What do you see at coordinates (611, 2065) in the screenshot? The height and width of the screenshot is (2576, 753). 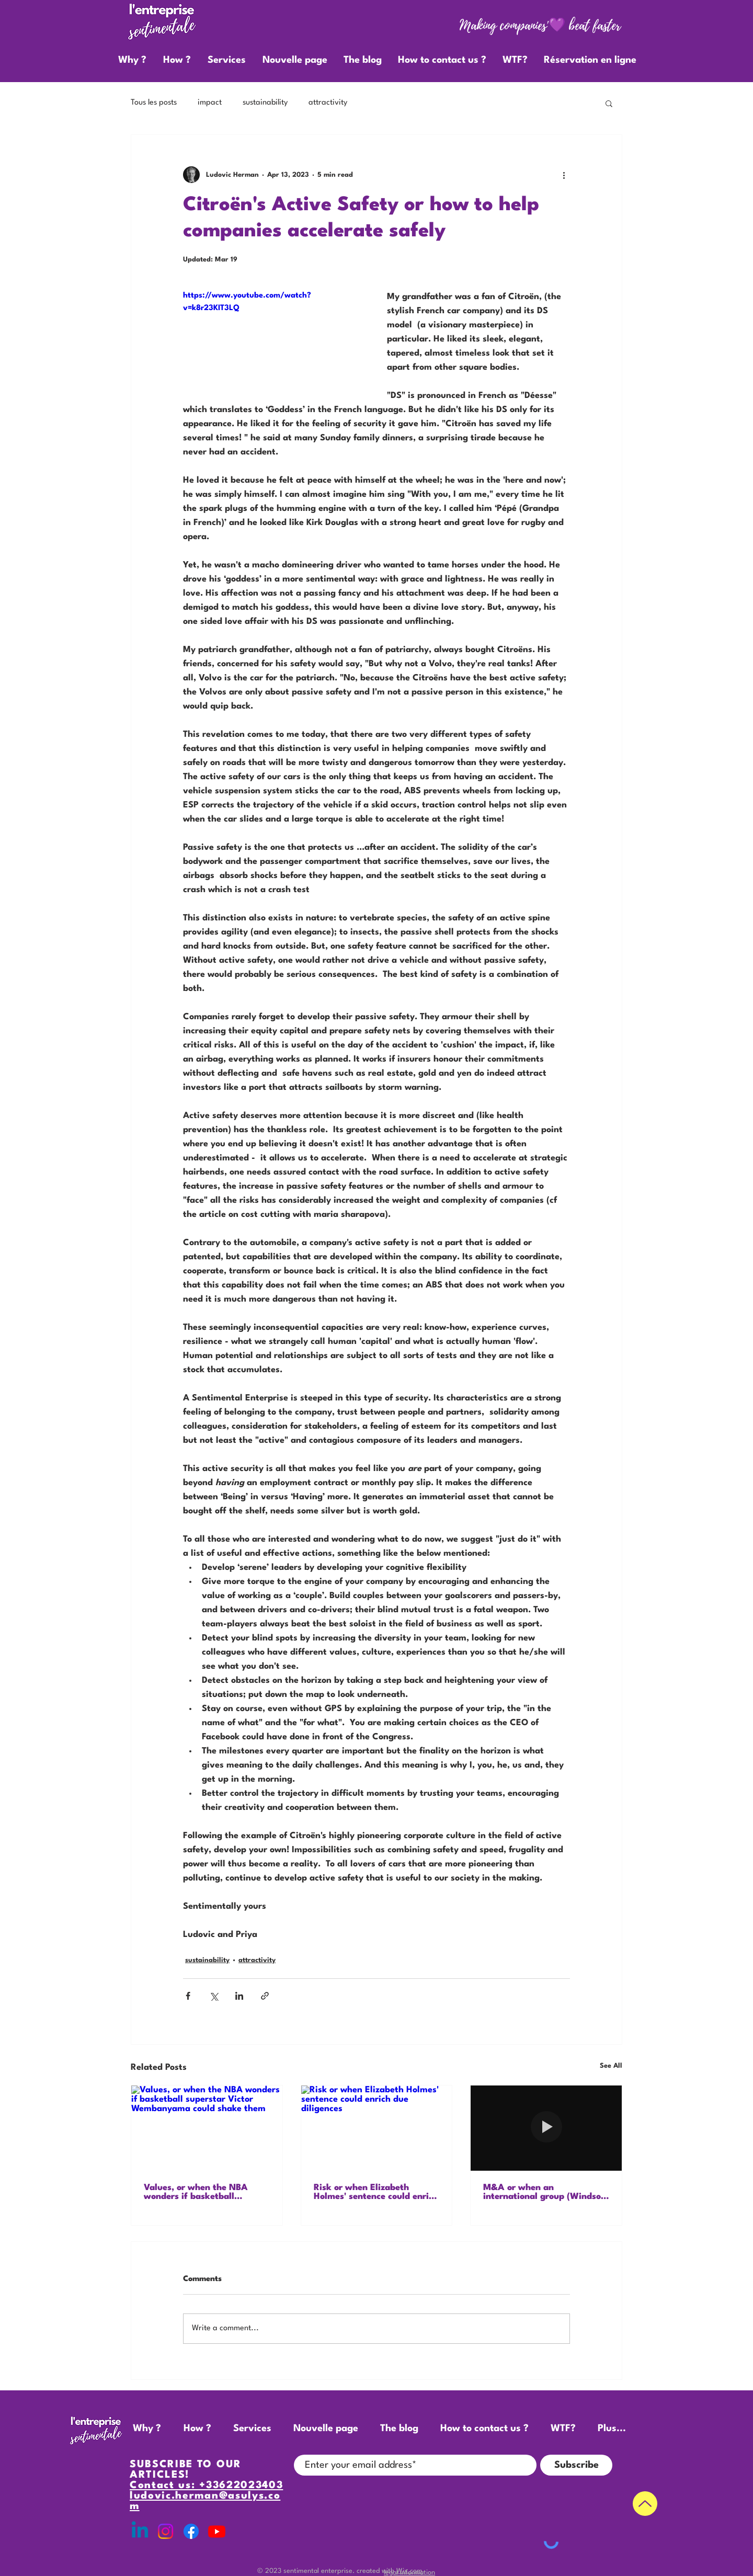 I see `See All` at bounding box center [611, 2065].